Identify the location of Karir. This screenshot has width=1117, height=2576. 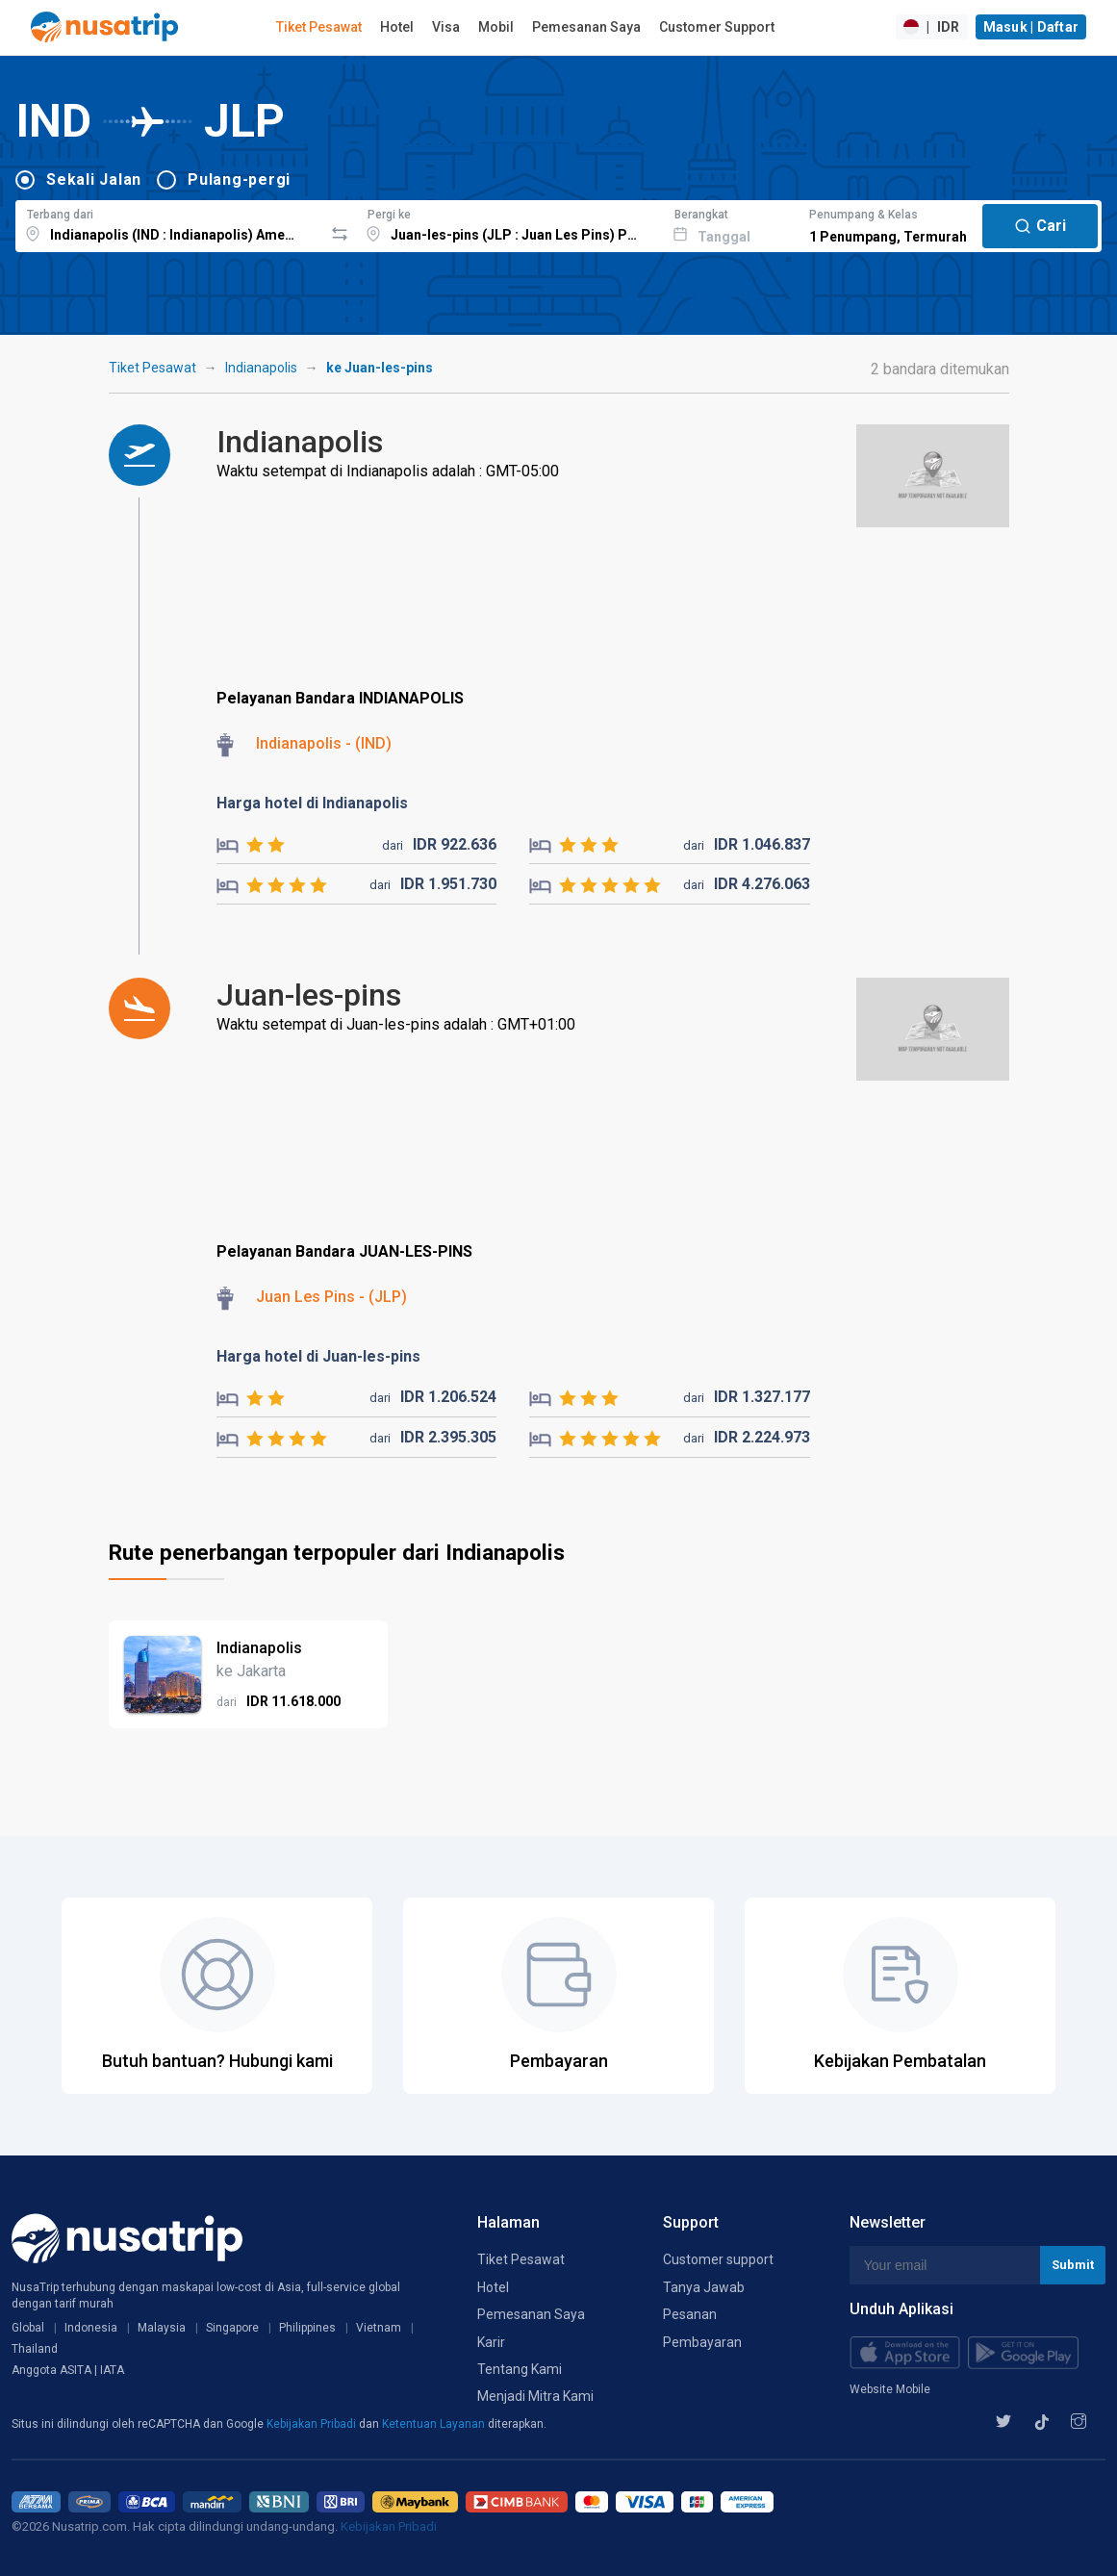
(491, 2342).